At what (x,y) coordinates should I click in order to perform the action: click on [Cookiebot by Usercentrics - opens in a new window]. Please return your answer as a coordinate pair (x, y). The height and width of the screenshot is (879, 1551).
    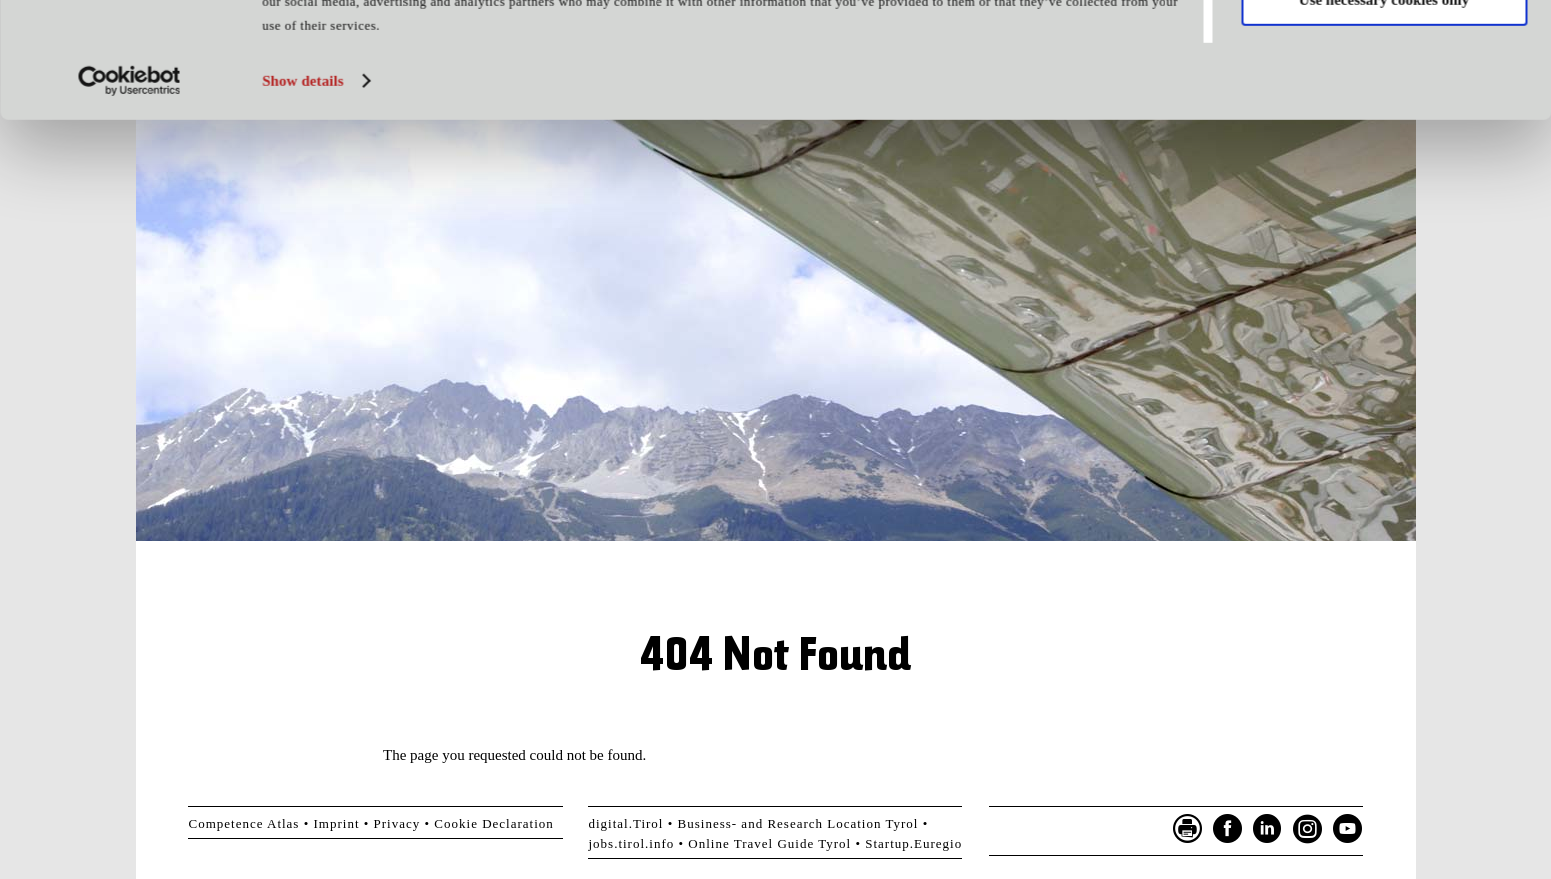
    Looking at the image, I should click on (129, 189).